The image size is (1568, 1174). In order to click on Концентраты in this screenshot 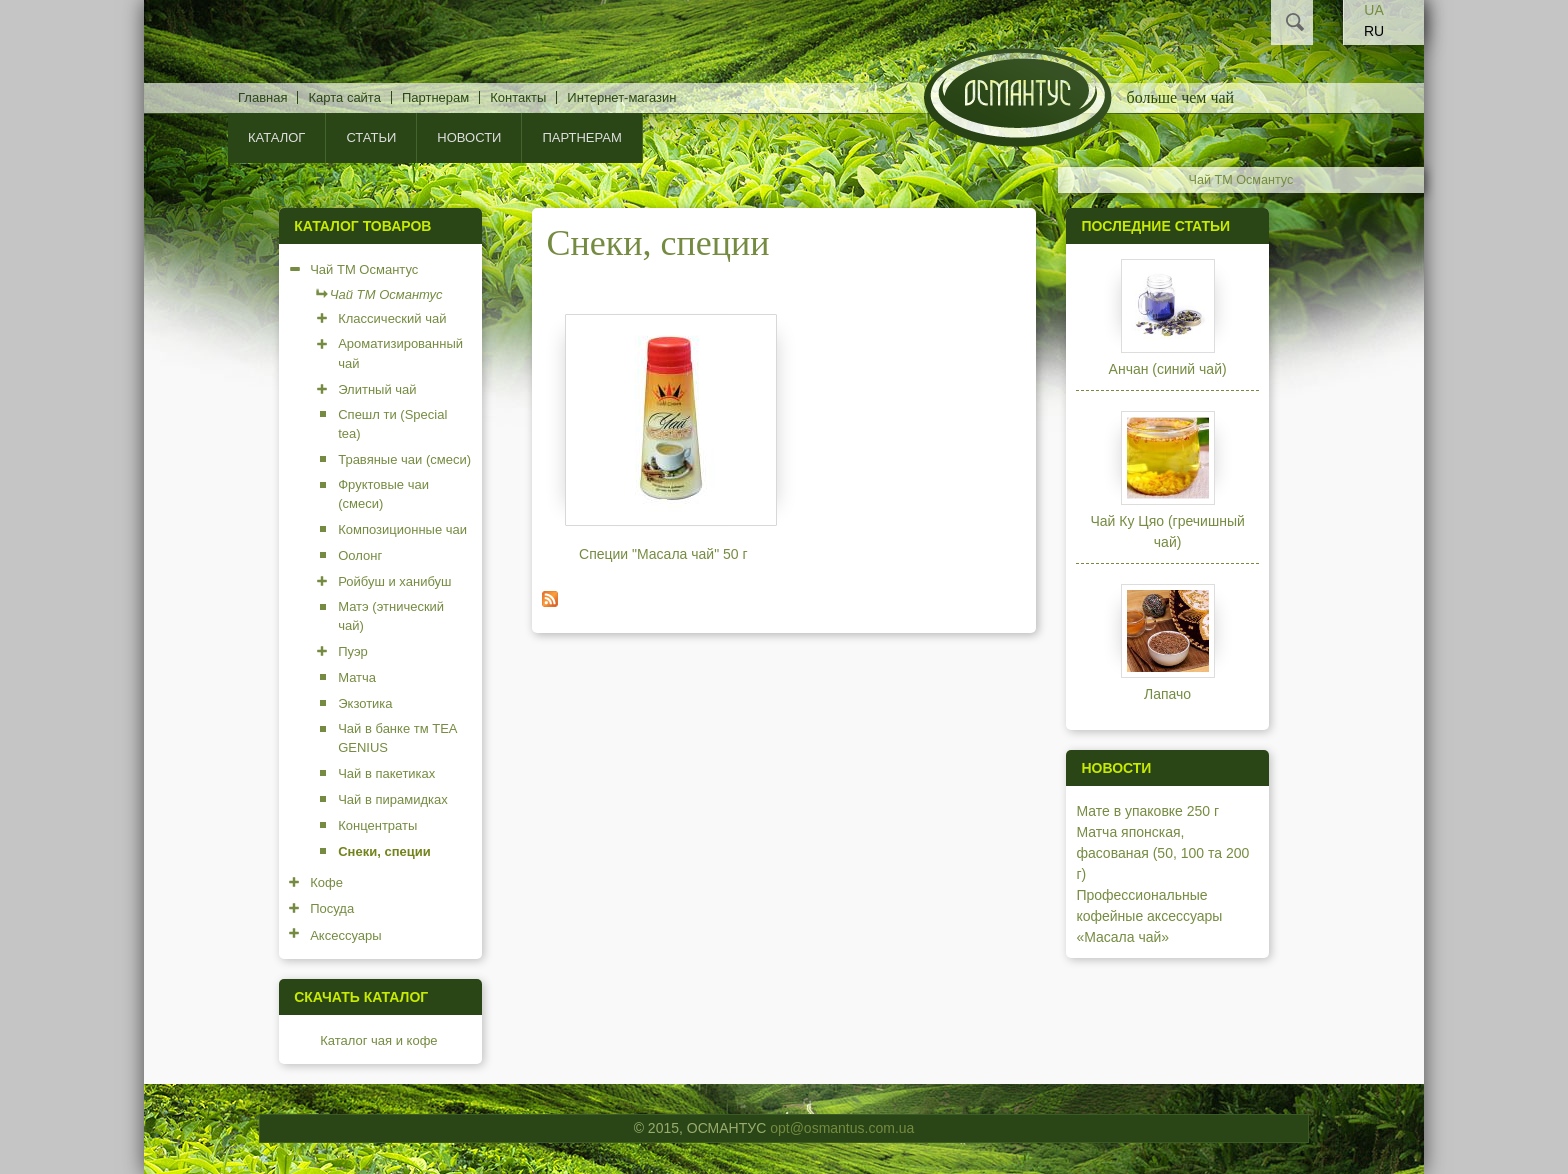, I will do `click(377, 825)`.